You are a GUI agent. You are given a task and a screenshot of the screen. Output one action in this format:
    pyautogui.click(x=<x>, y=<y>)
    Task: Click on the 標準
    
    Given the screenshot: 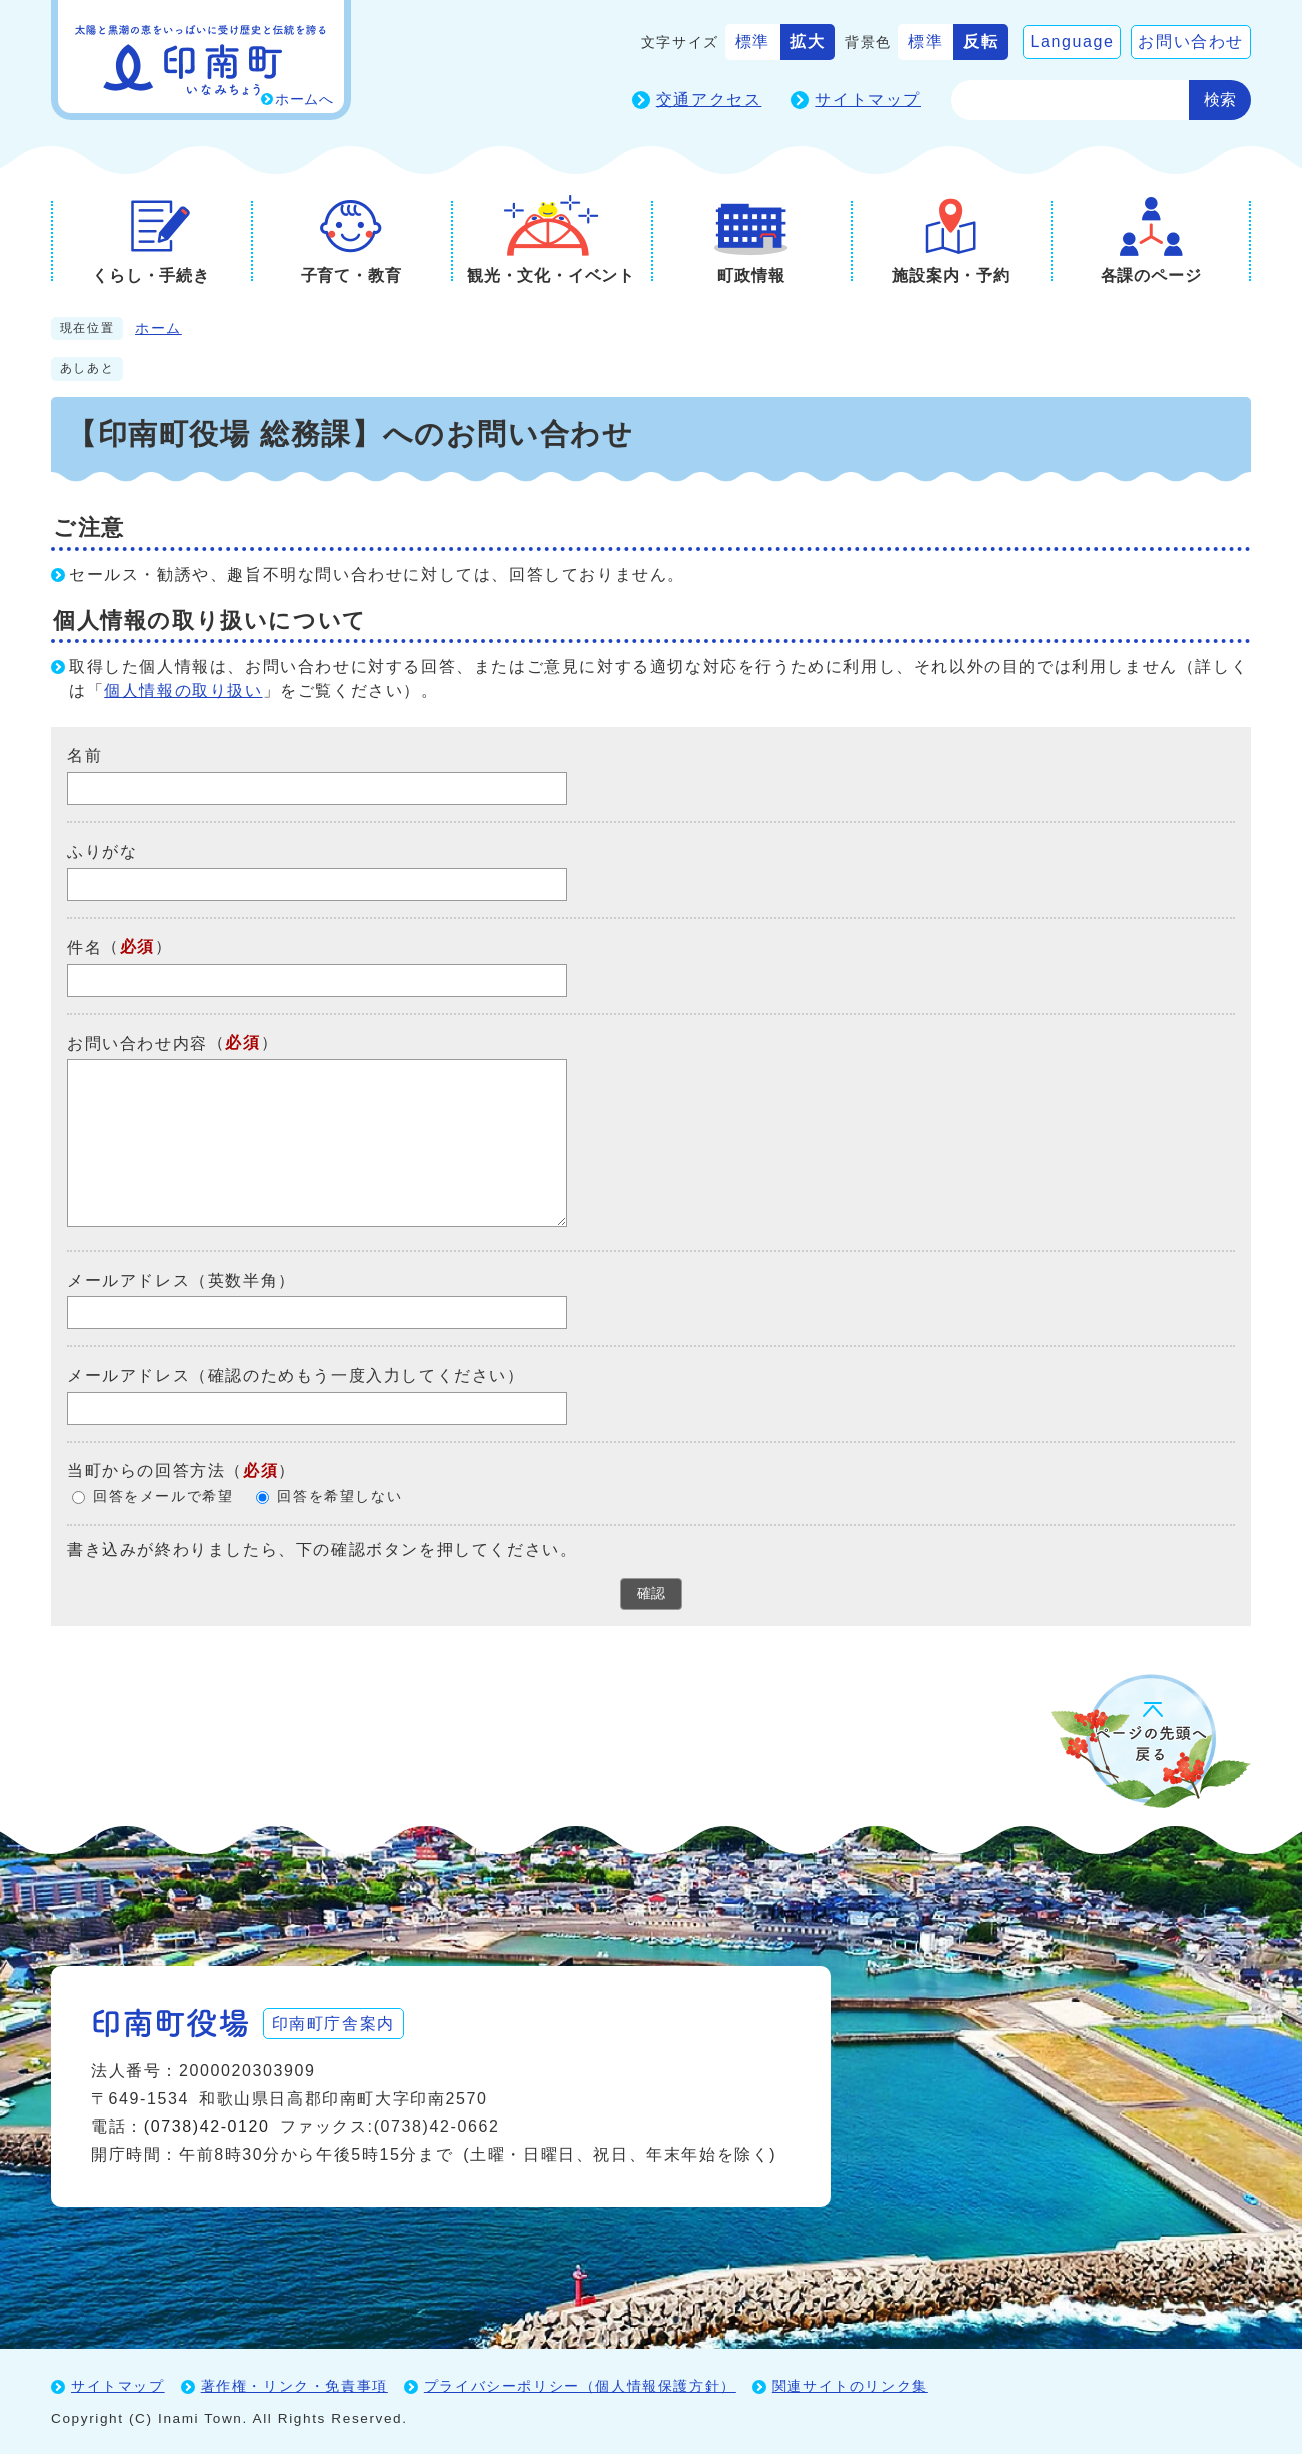 What is the action you would take?
    pyautogui.click(x=752, y=41)
    